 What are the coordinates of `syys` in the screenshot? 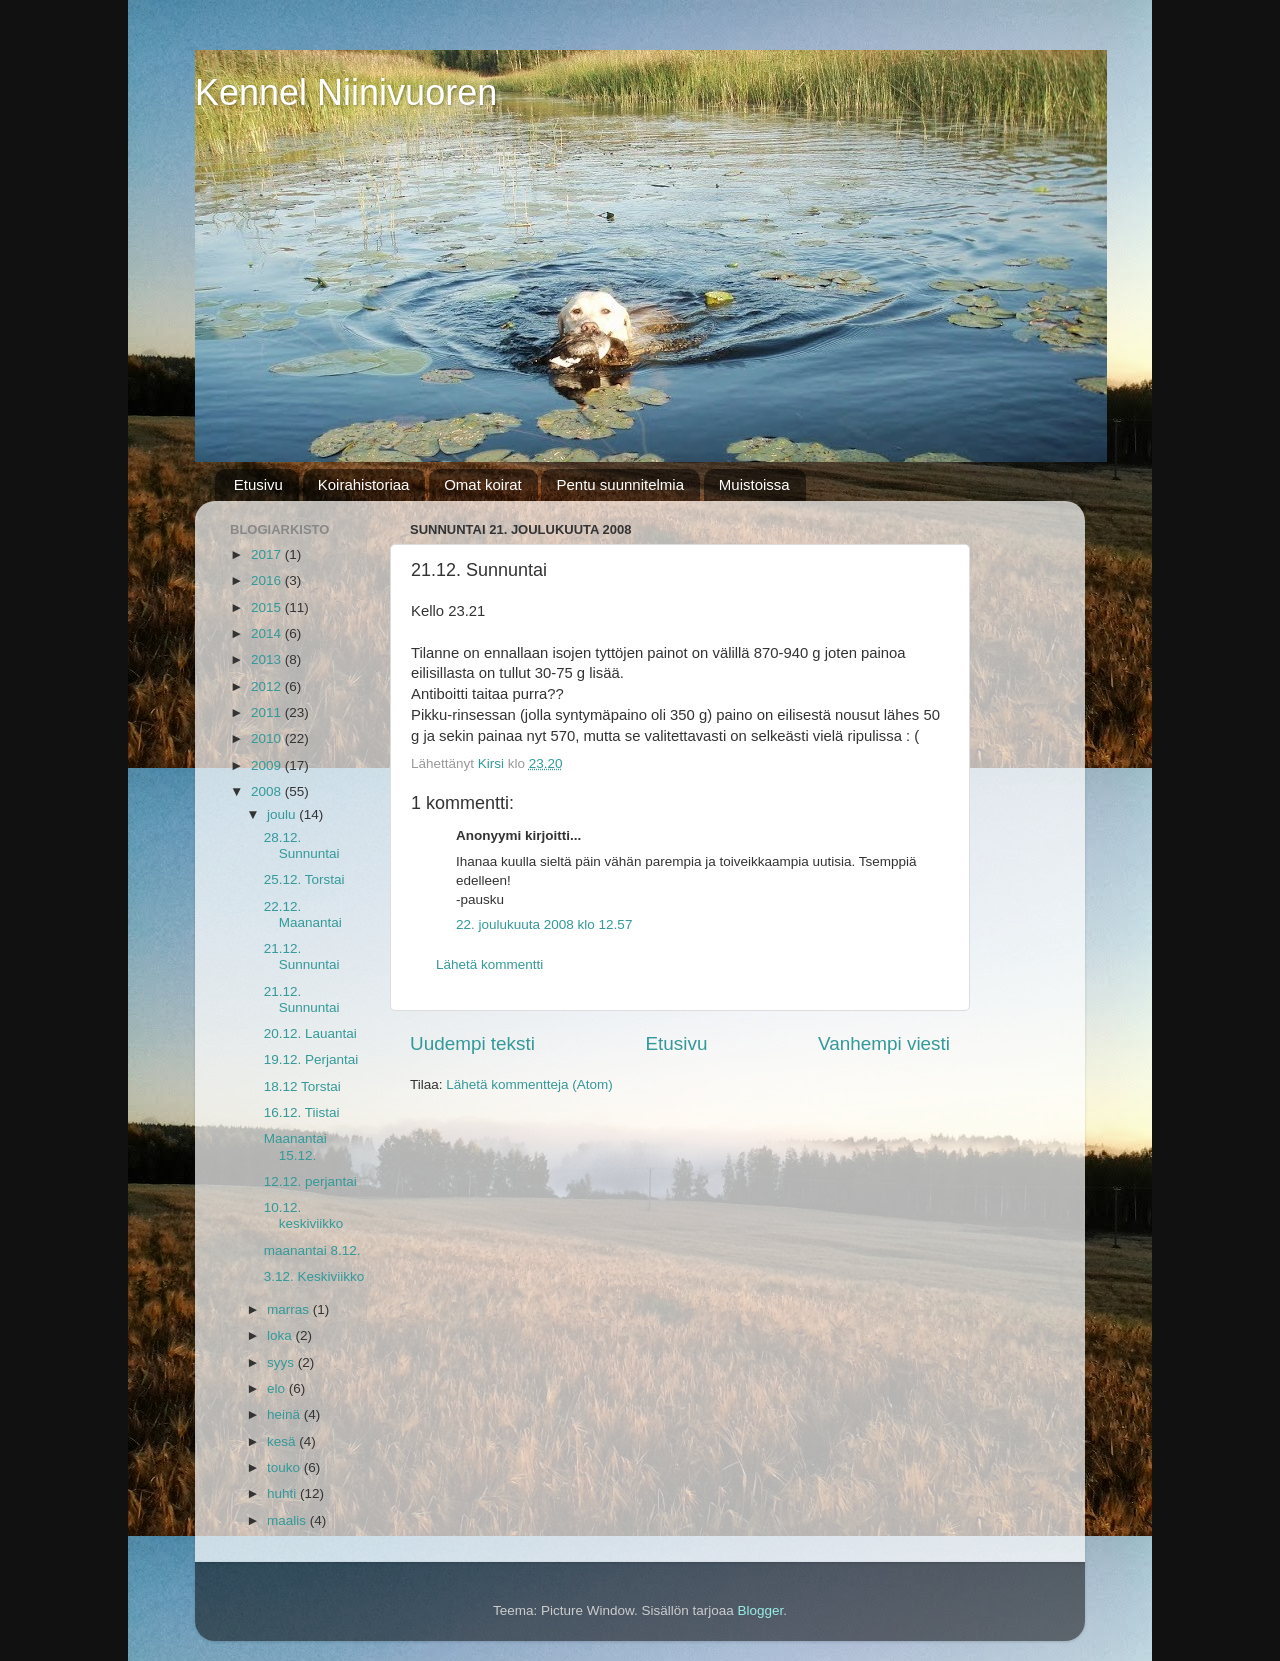 It's located at (282, 1362).